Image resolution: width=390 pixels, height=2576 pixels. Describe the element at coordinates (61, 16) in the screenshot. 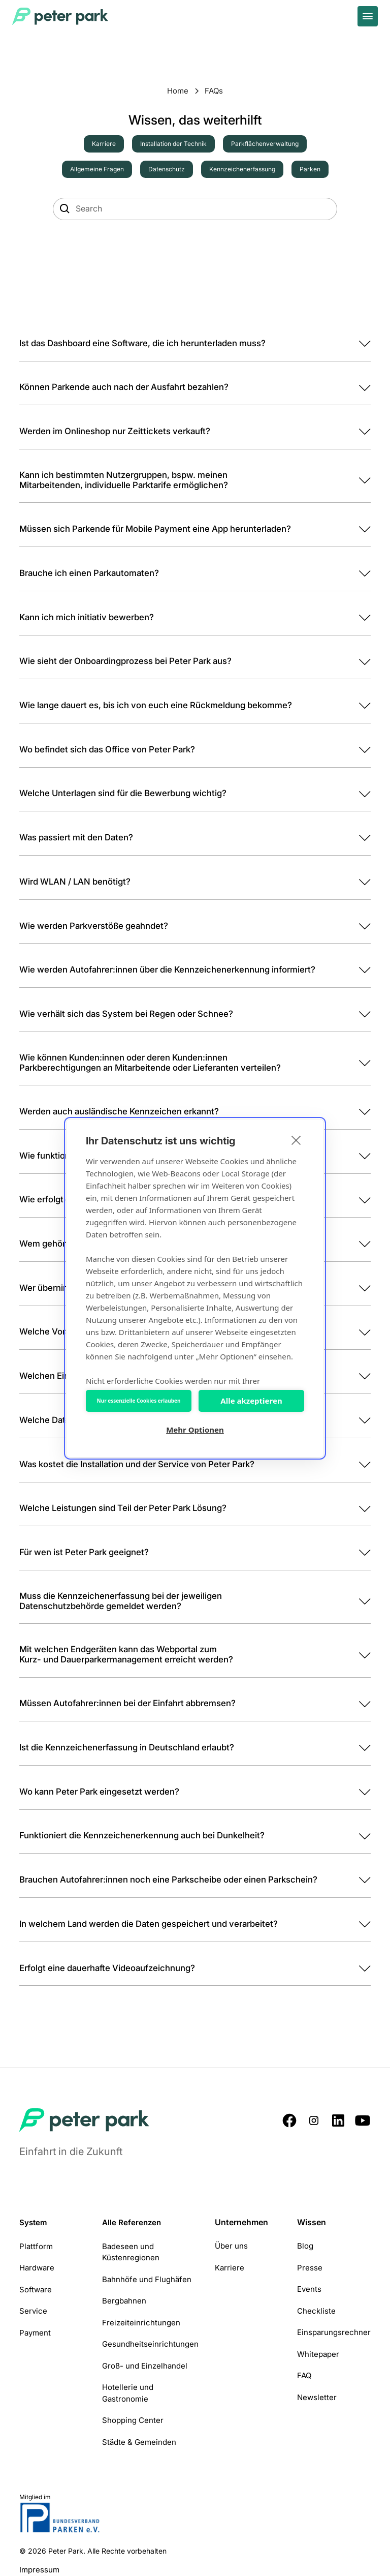

I see `[Home Page]` at that location.